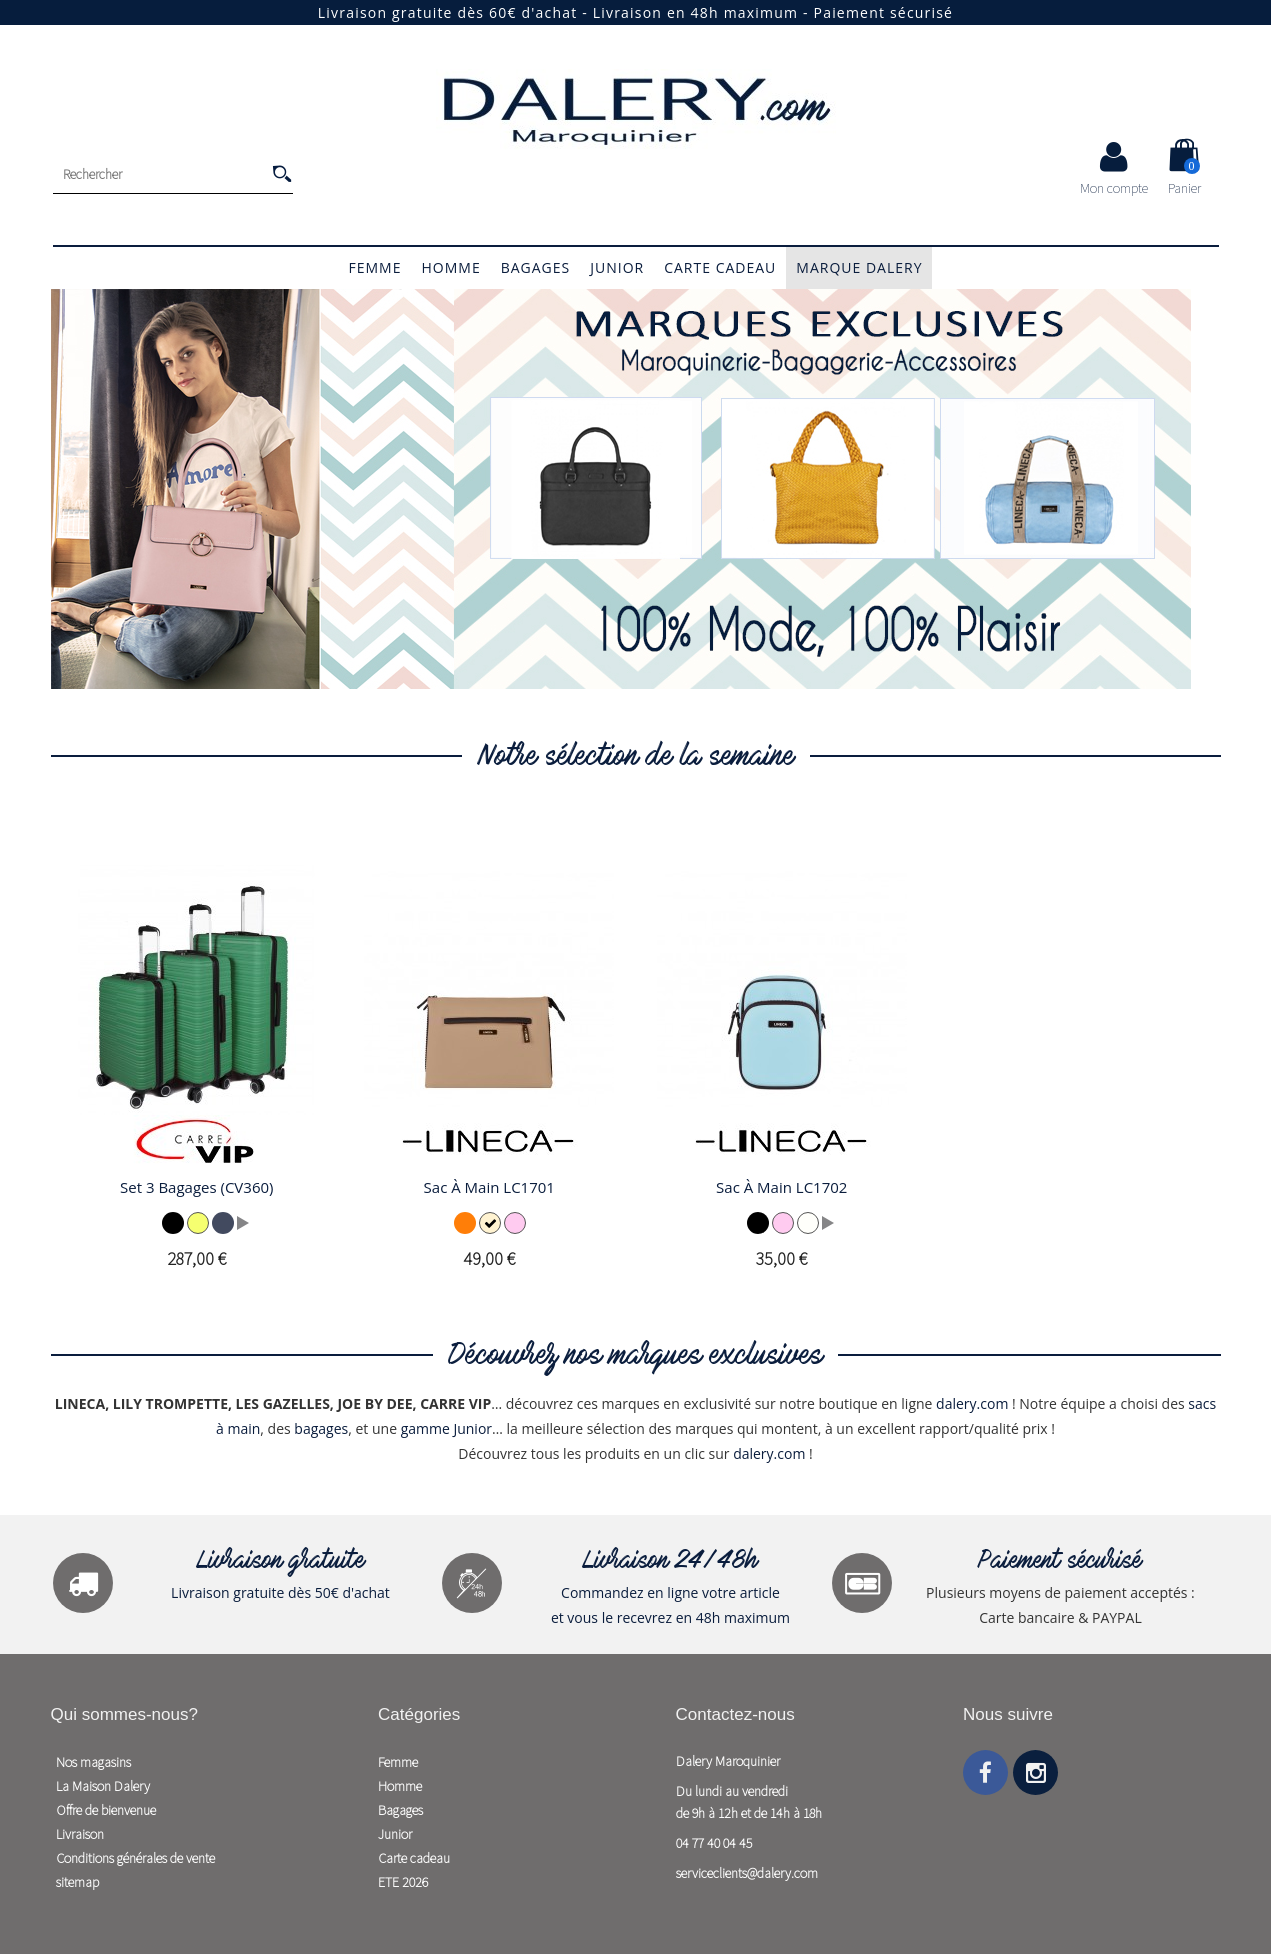 The width and height of the screenshot is (1271, 1954). What do you see at coordinates (80, 1834) in the screenshot?
I see `Livraison` at bounding box center [80, 1834].